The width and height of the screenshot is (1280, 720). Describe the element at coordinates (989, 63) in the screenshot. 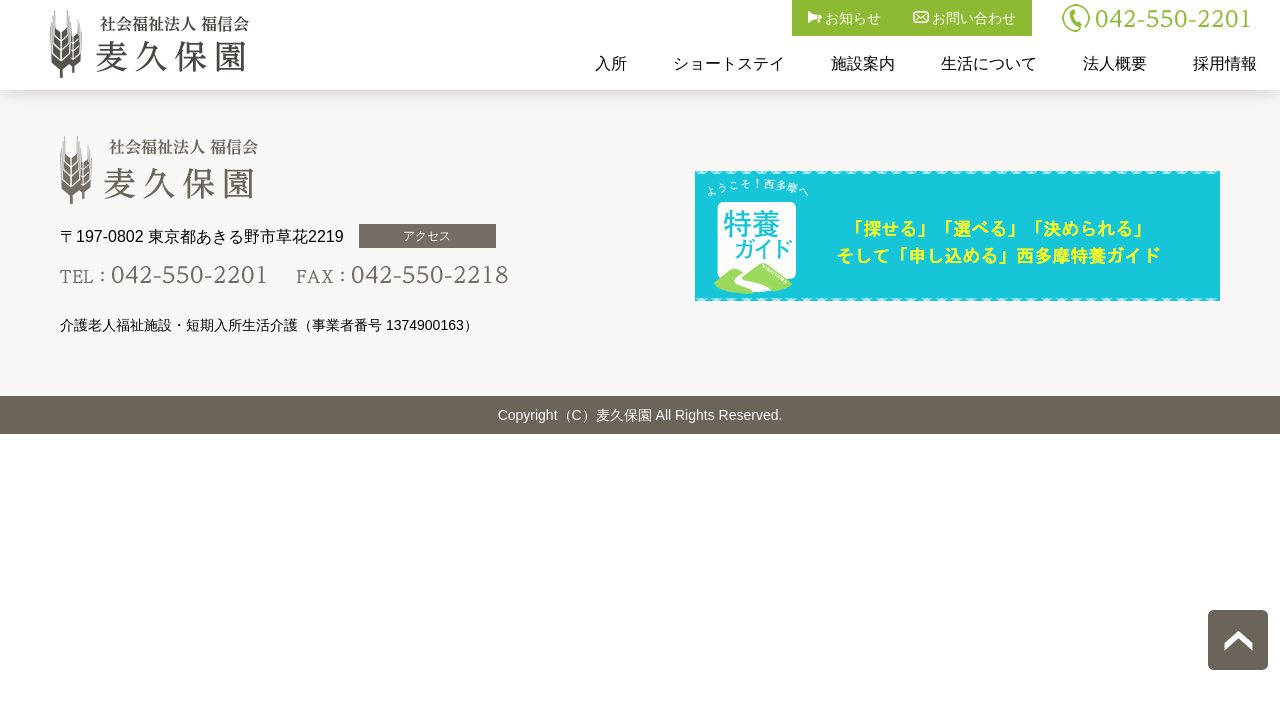

I see `生活について` at that location.